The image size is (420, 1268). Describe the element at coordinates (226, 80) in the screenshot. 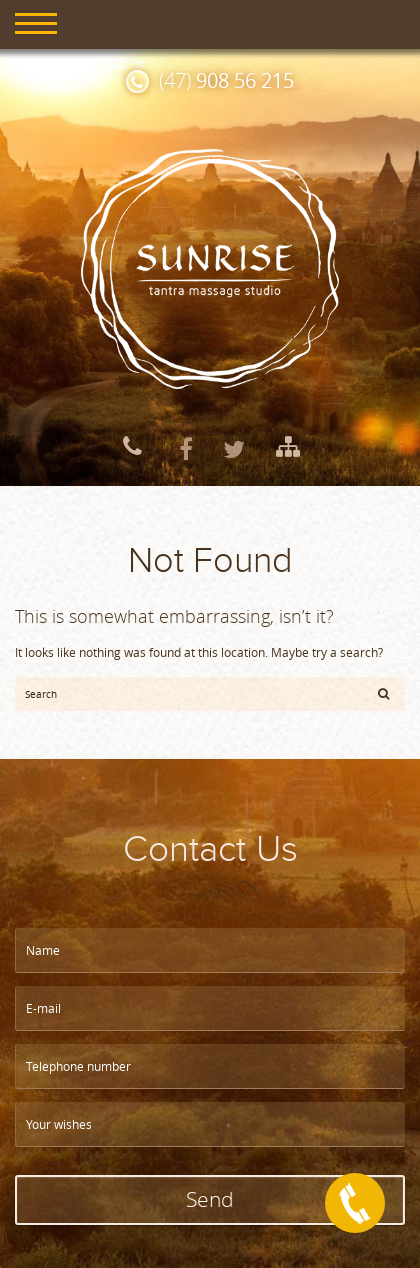

I see `(47)` at that location.